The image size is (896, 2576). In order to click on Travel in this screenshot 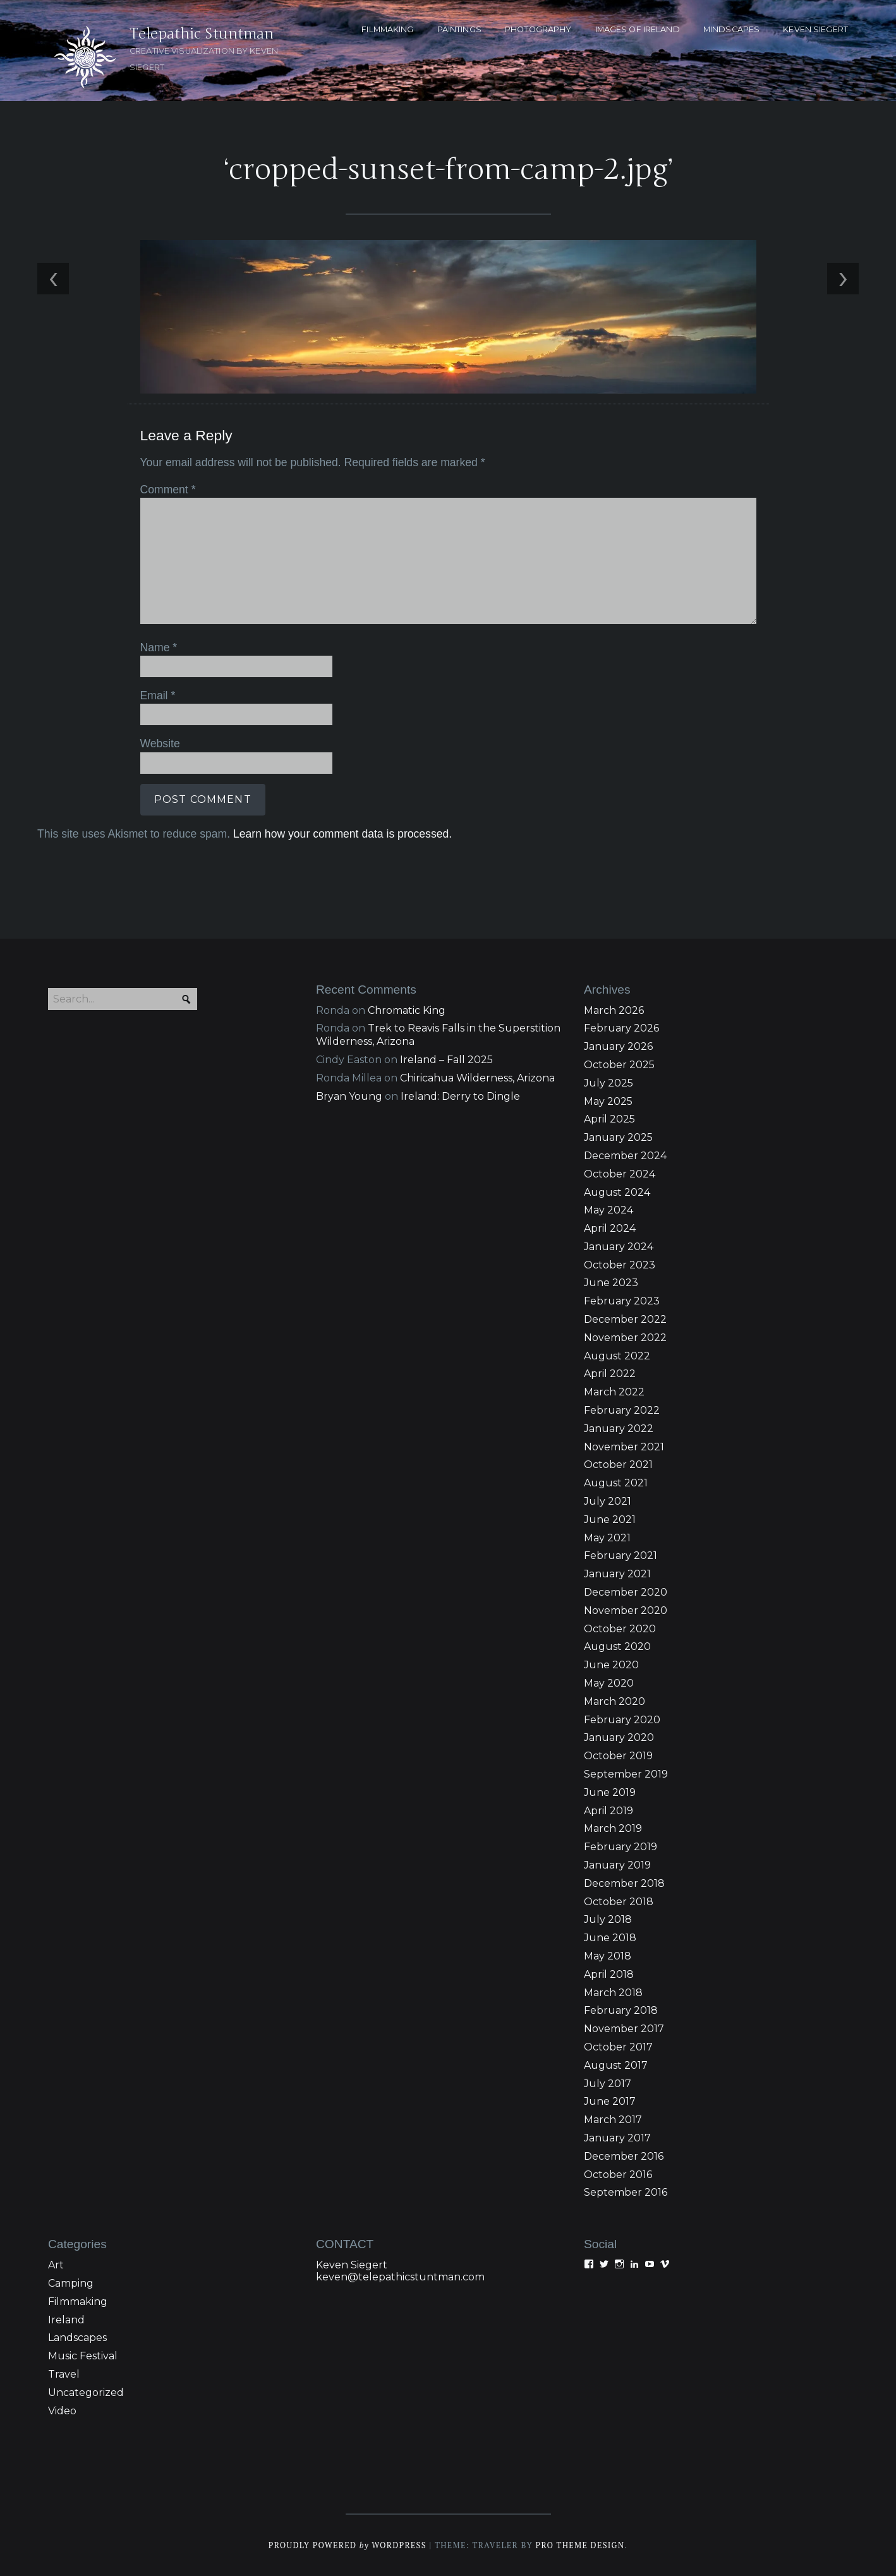, I will do `click(64, 2374)`.